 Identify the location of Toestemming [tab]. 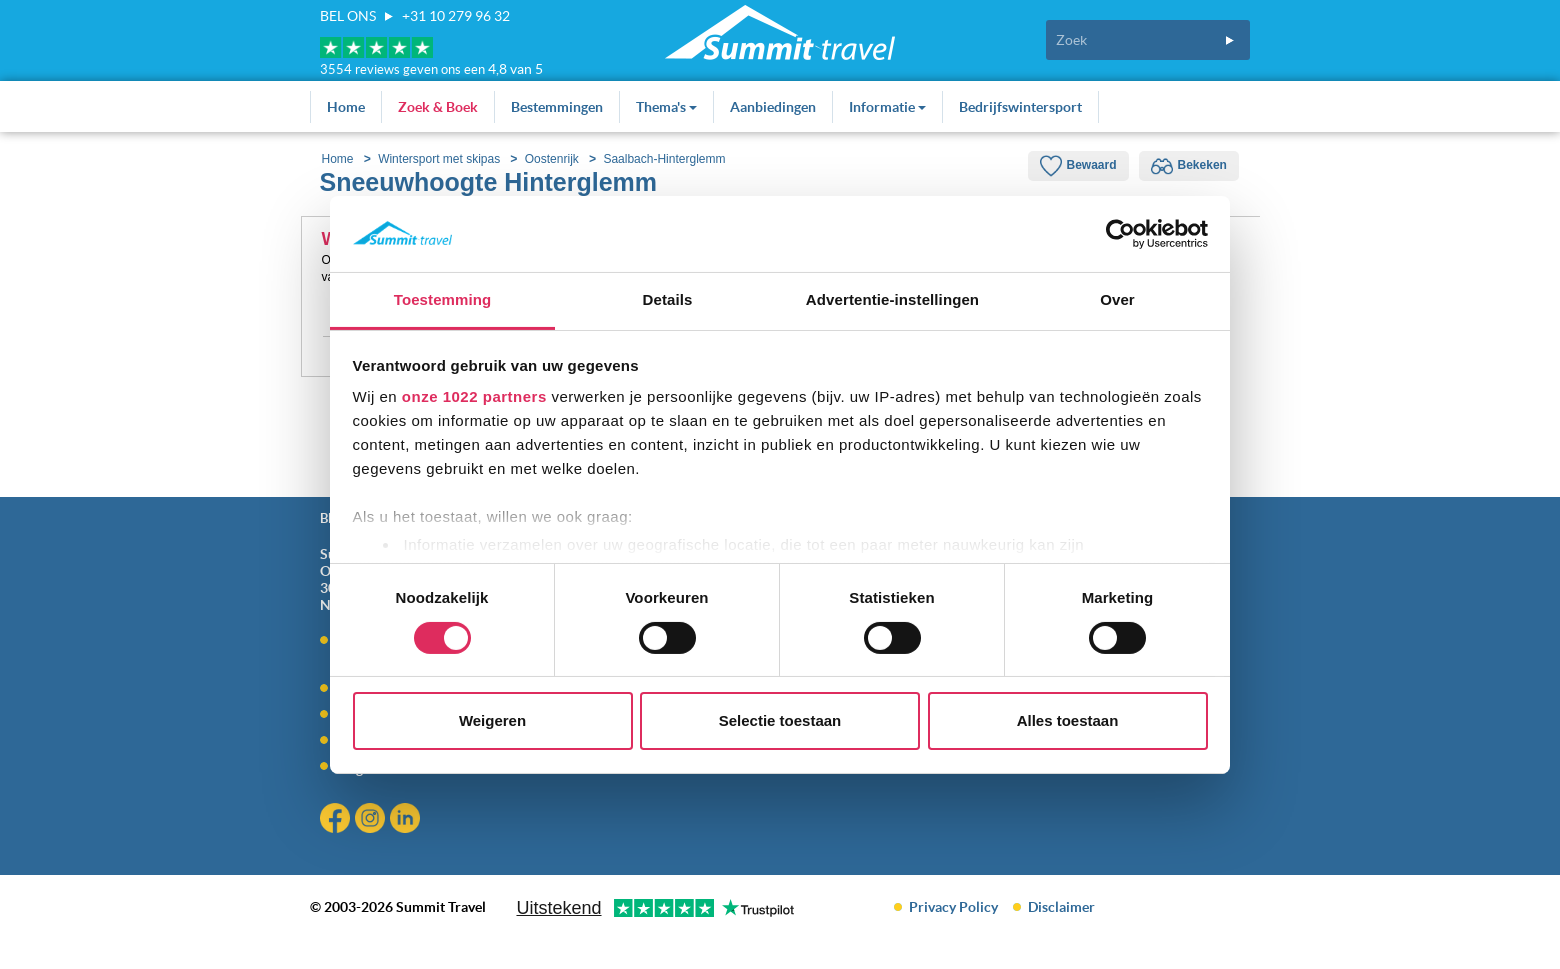
(443, 299).